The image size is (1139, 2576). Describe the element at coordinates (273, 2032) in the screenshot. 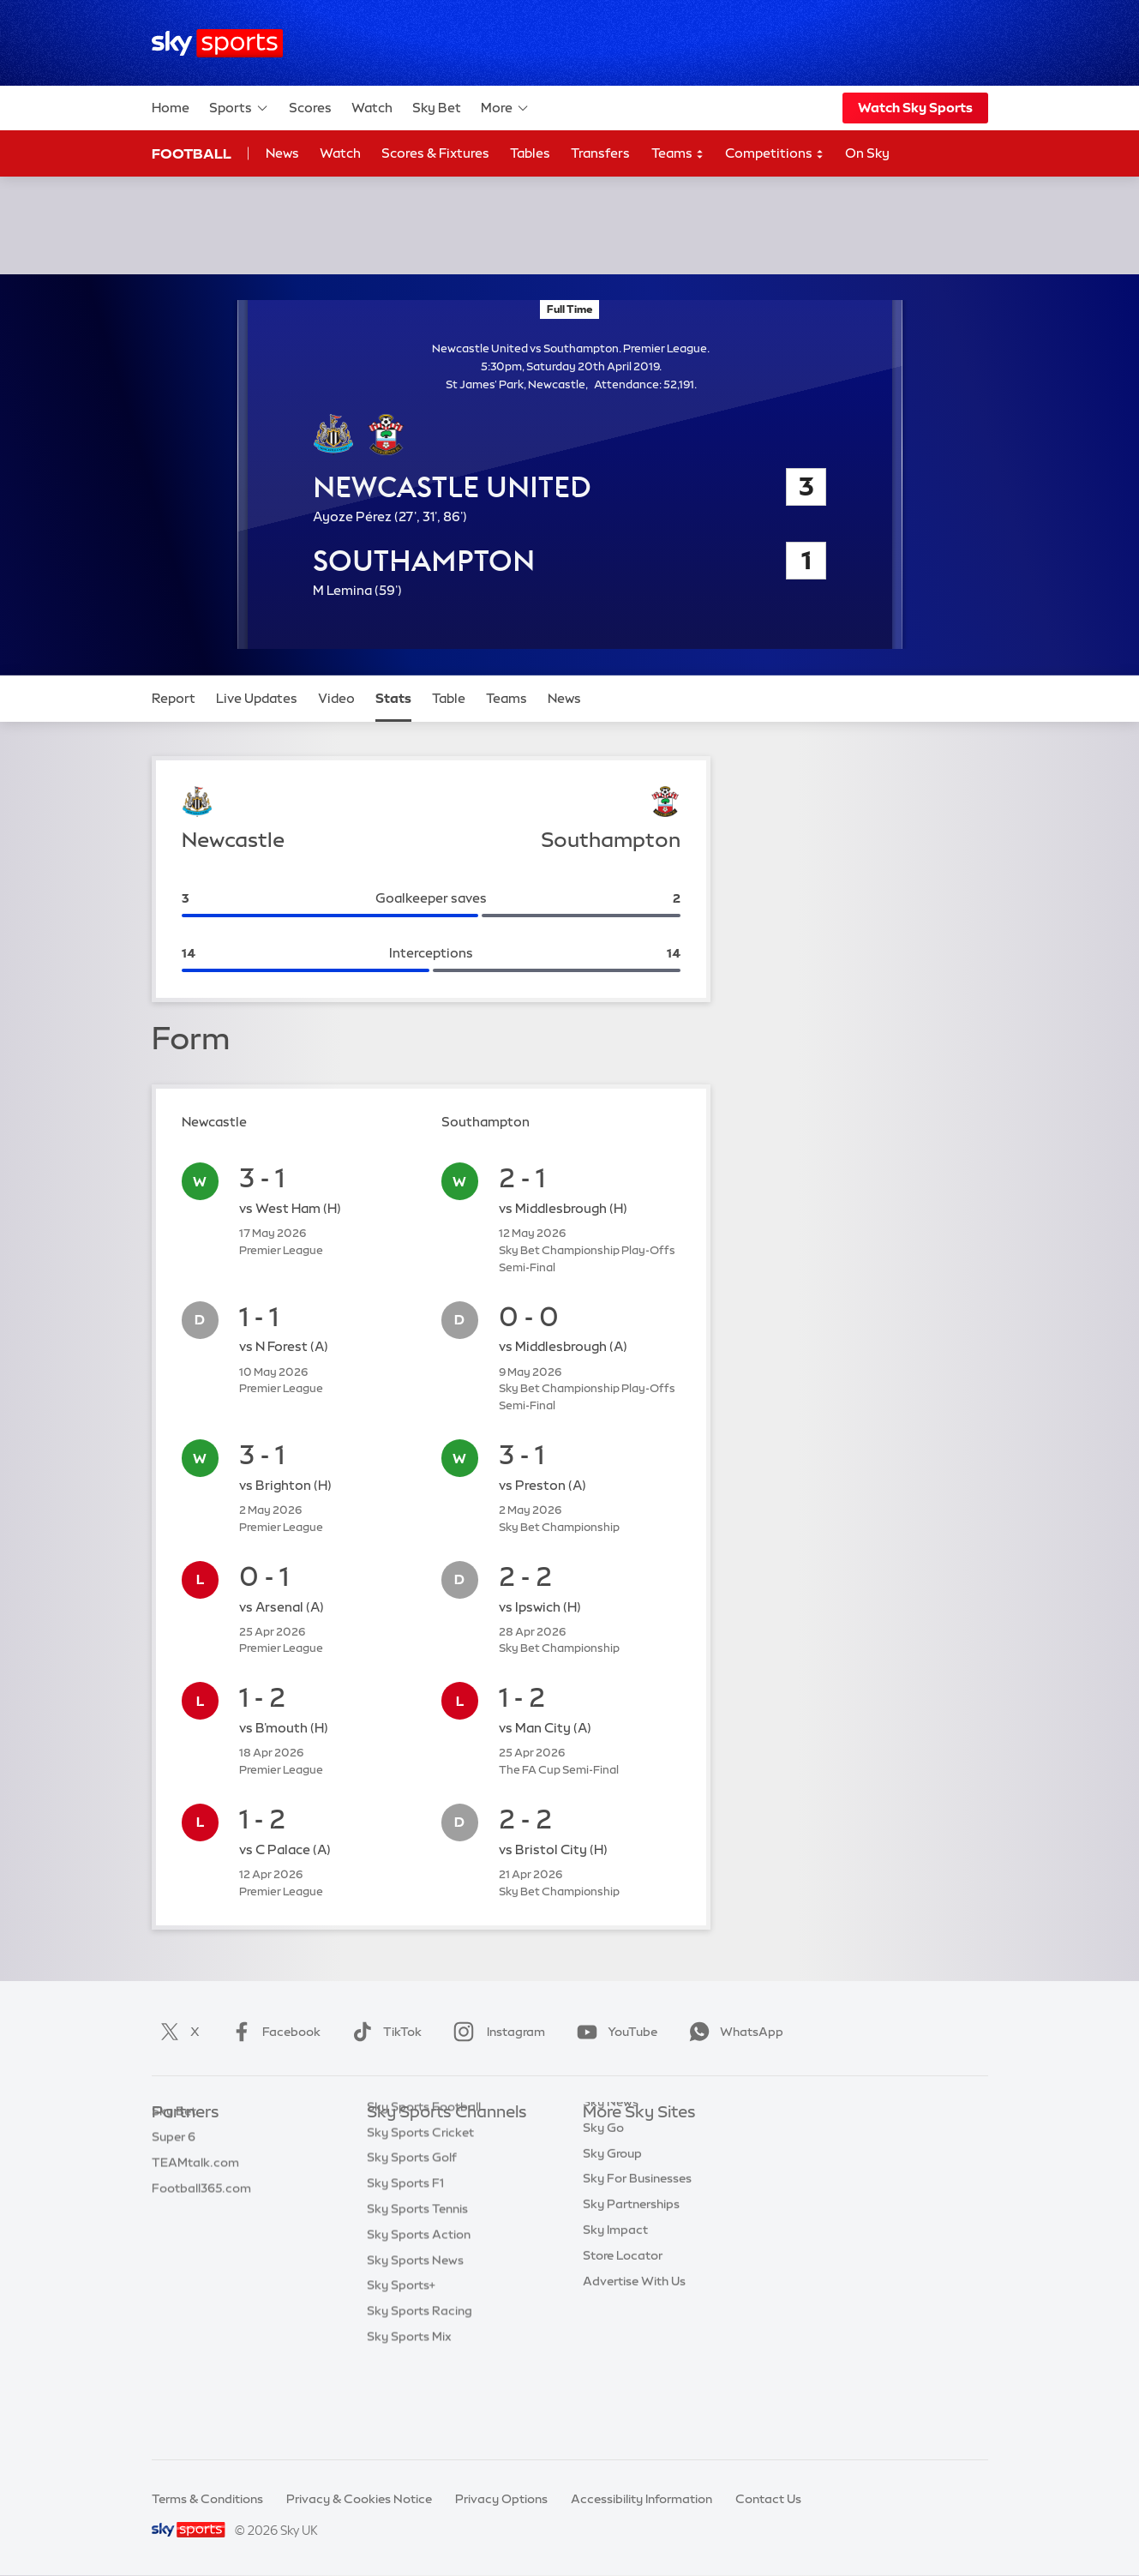

I see `Facebook` at that location.